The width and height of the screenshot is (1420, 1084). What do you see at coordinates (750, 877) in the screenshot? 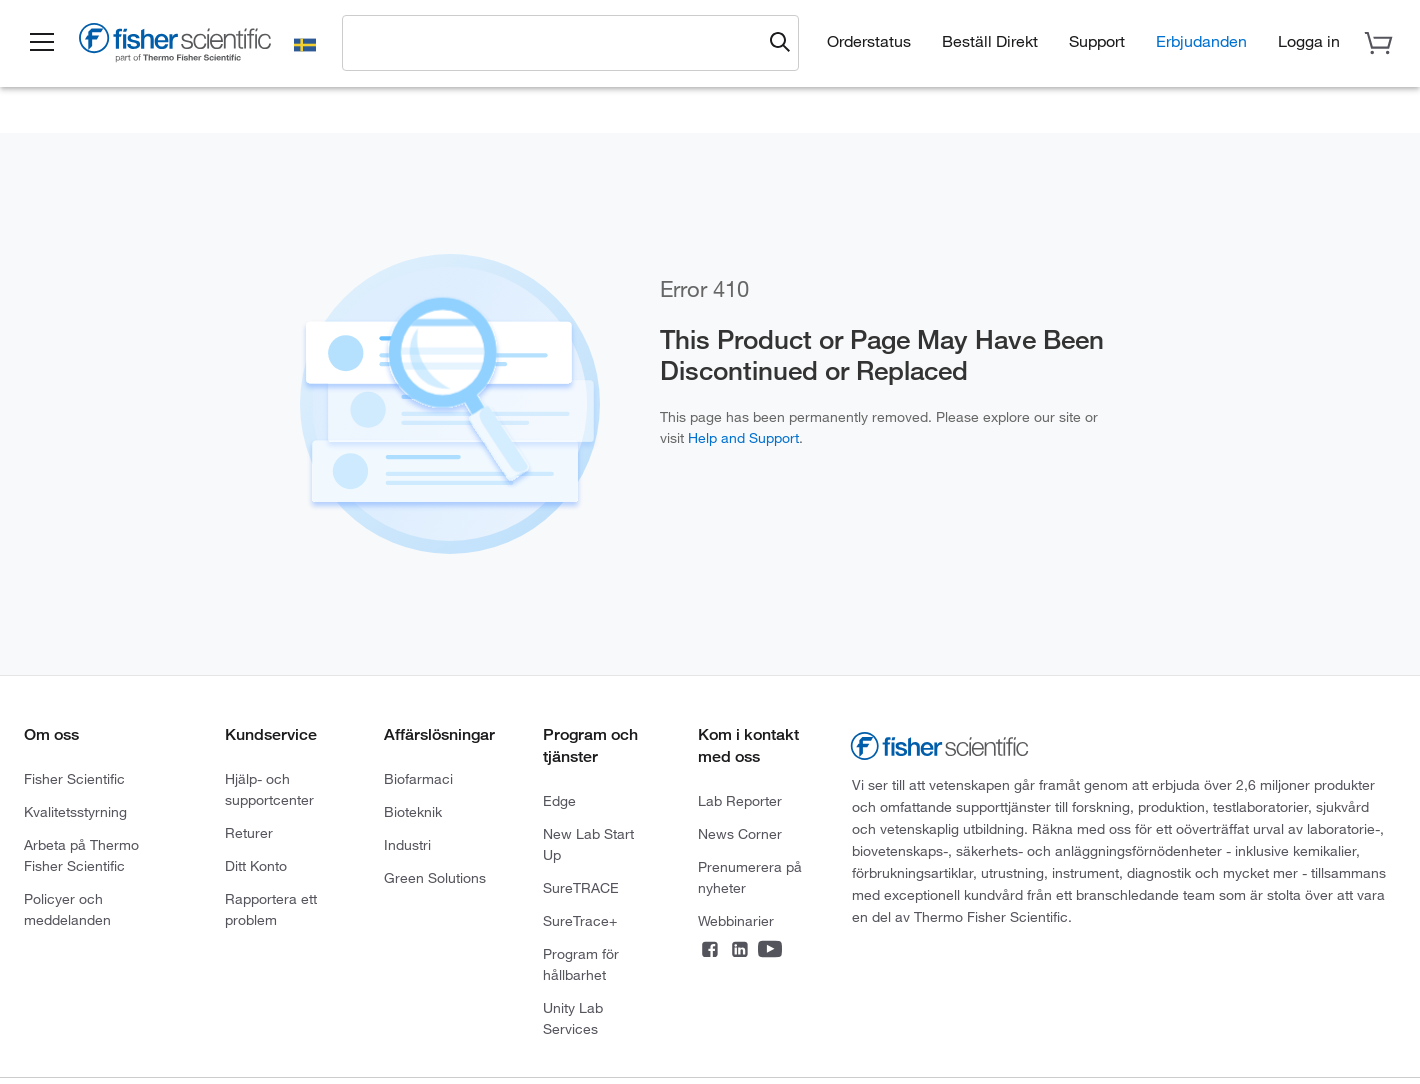
I see `Prenumerera på nyheter` at bounding box center [750, 877].